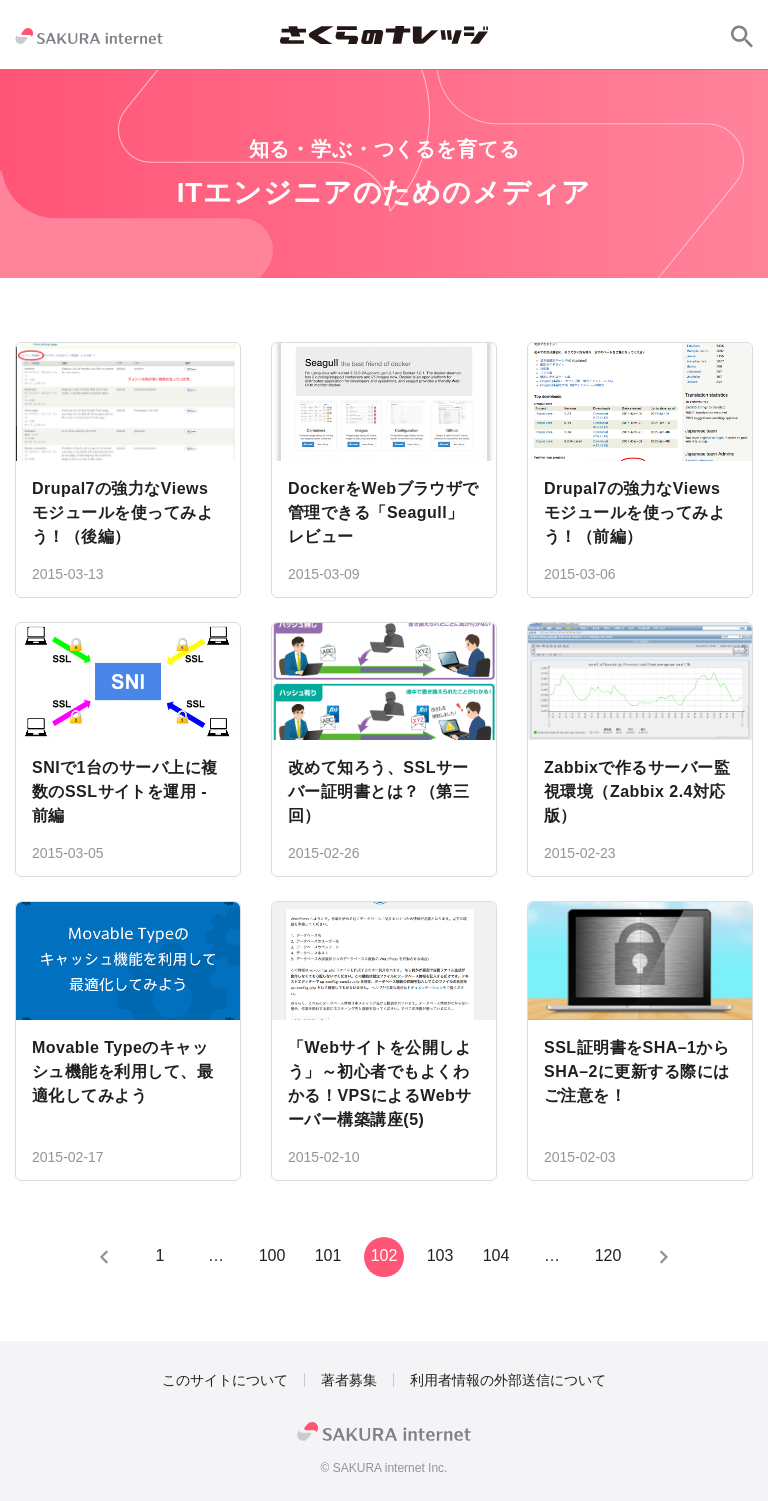  I want to click on 120, so click(608, 1255).